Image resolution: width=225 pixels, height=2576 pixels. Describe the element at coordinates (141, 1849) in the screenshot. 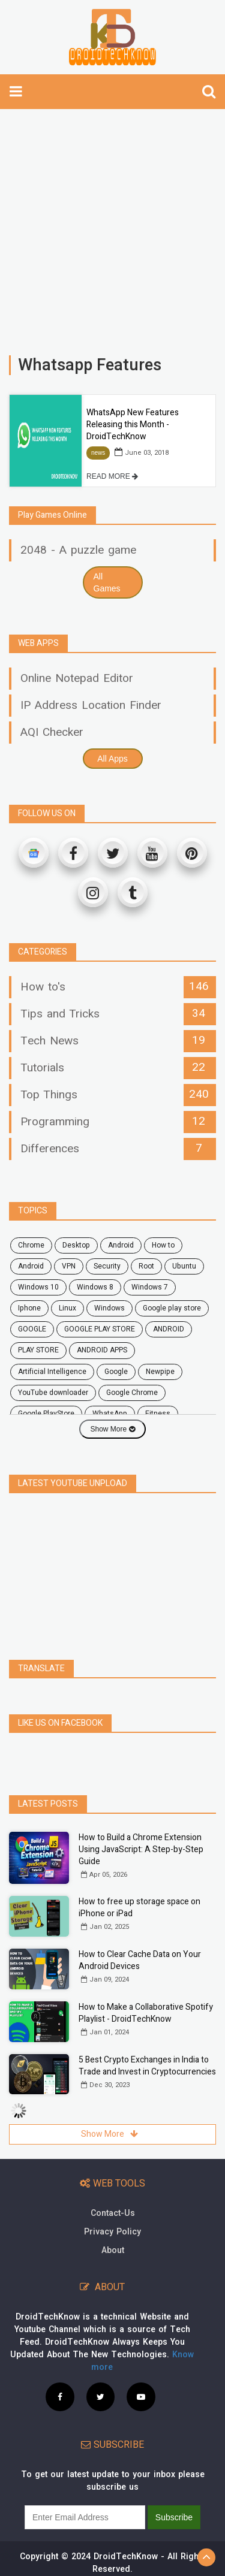

I see `How to Build a Chrome Extension Using JavaScript: A Step-by-Step Guide` at that location.